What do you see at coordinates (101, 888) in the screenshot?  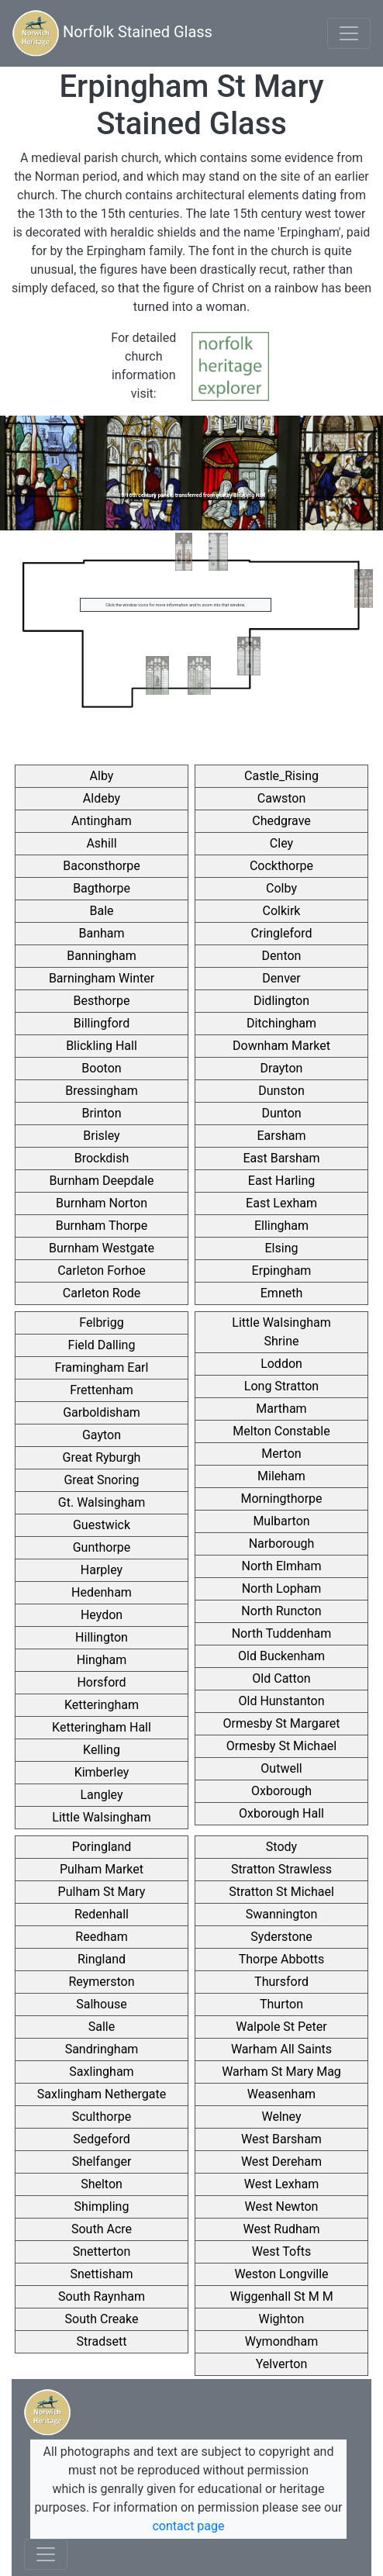 I see `Bagthorpe` at bounding box center [101, 888].